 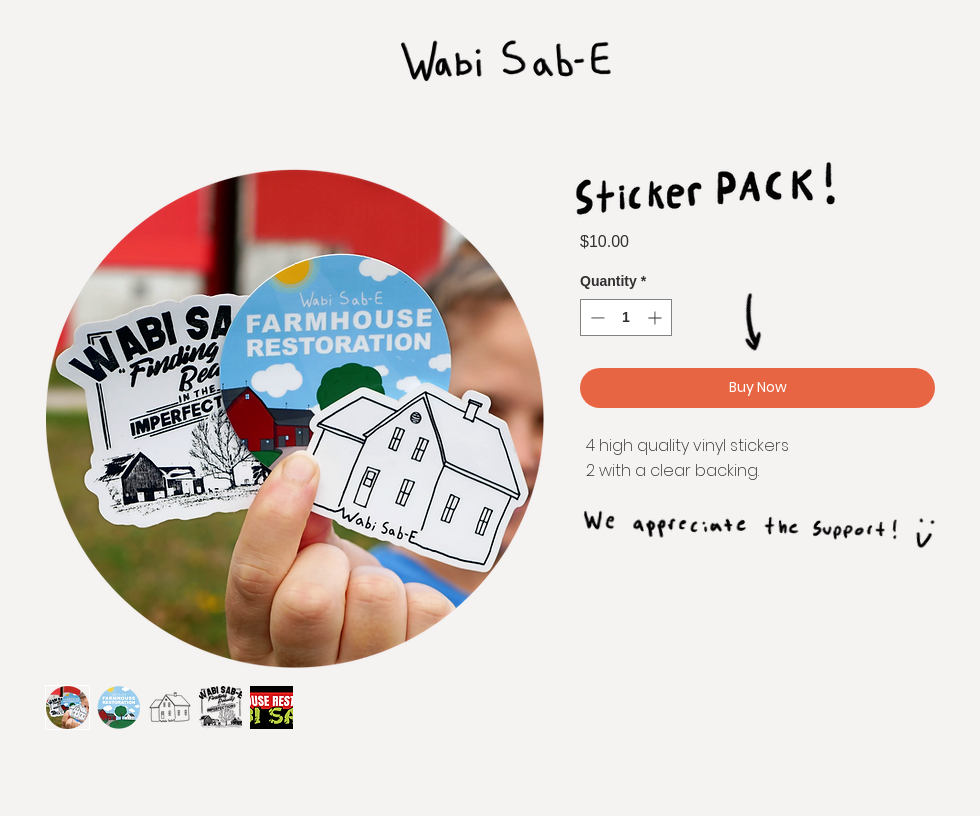 I want to click on [Decrement], so click(x=595, y=317).